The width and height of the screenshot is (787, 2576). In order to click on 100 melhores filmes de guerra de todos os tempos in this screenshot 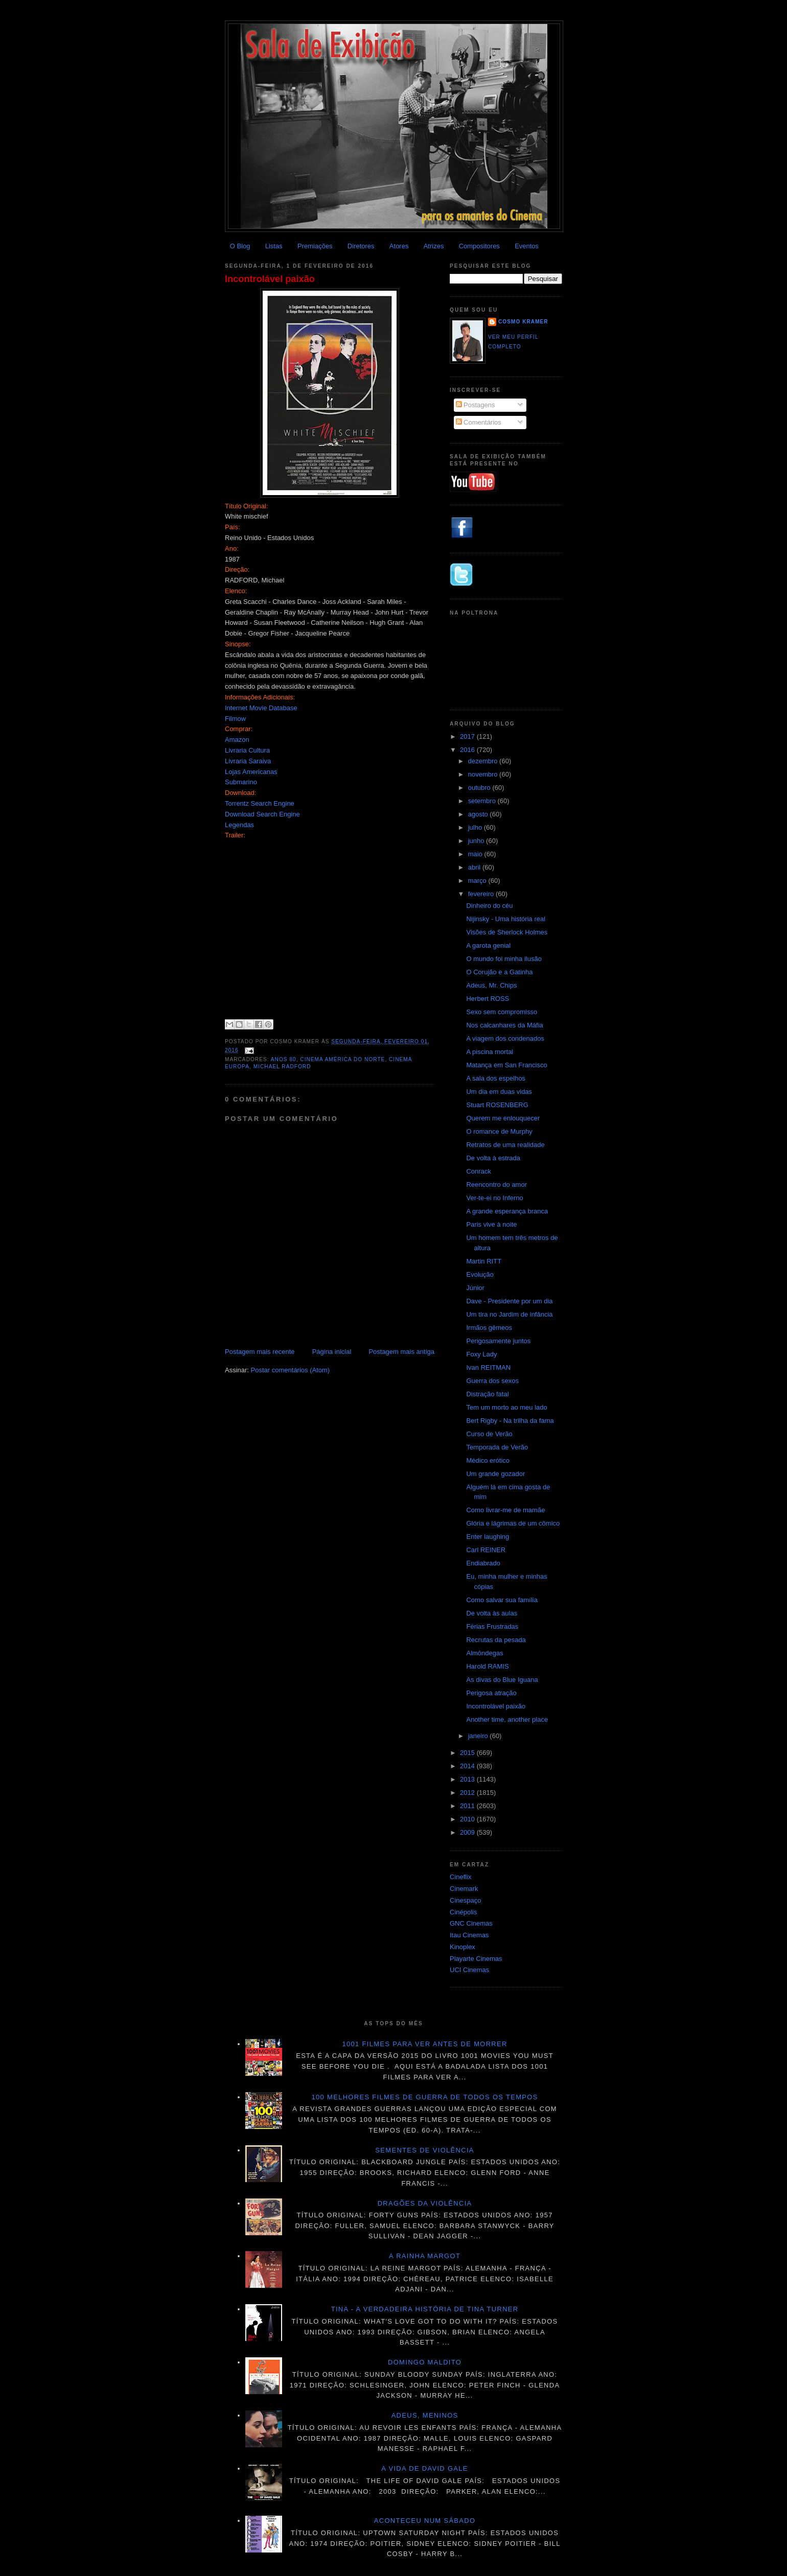, I will do `click(425, 2097)`.